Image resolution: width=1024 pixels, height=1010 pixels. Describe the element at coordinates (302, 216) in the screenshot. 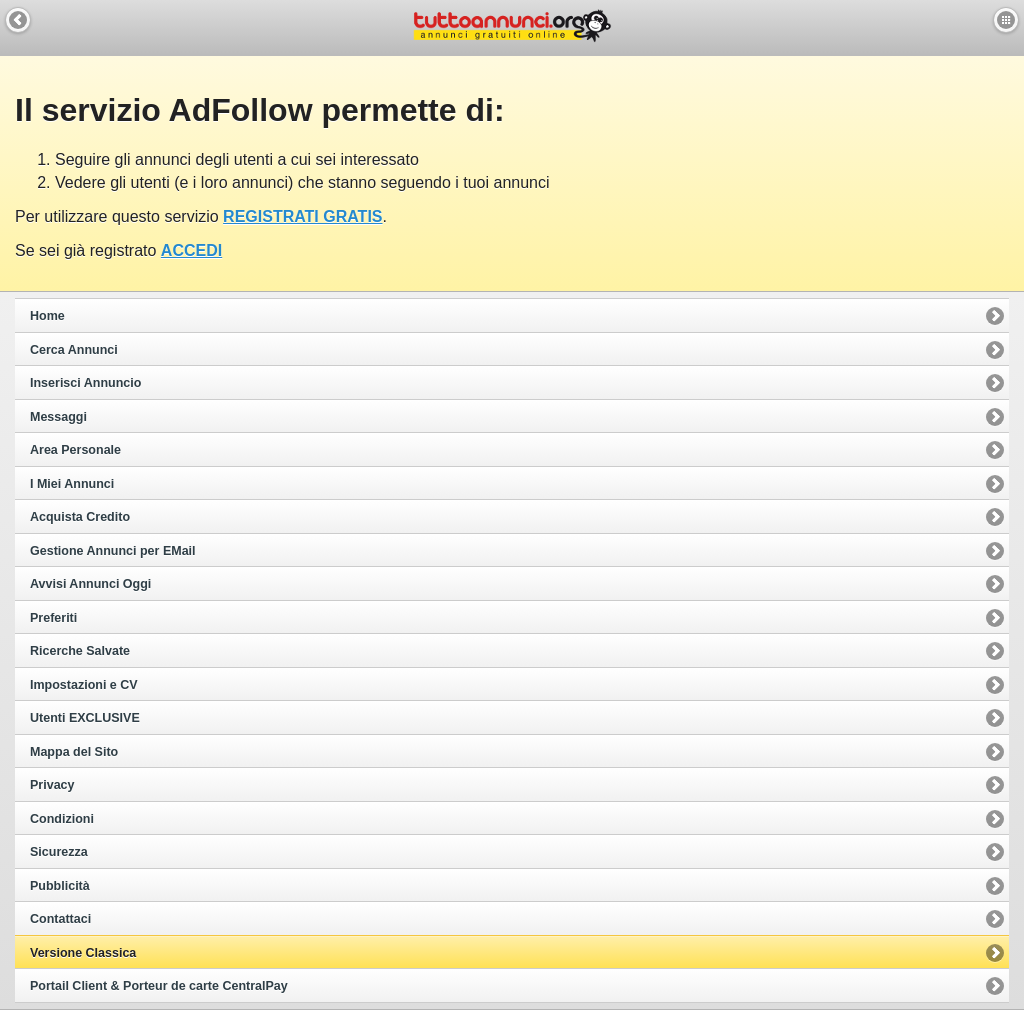

I see `REGISTRATI GRATIS` at that location.